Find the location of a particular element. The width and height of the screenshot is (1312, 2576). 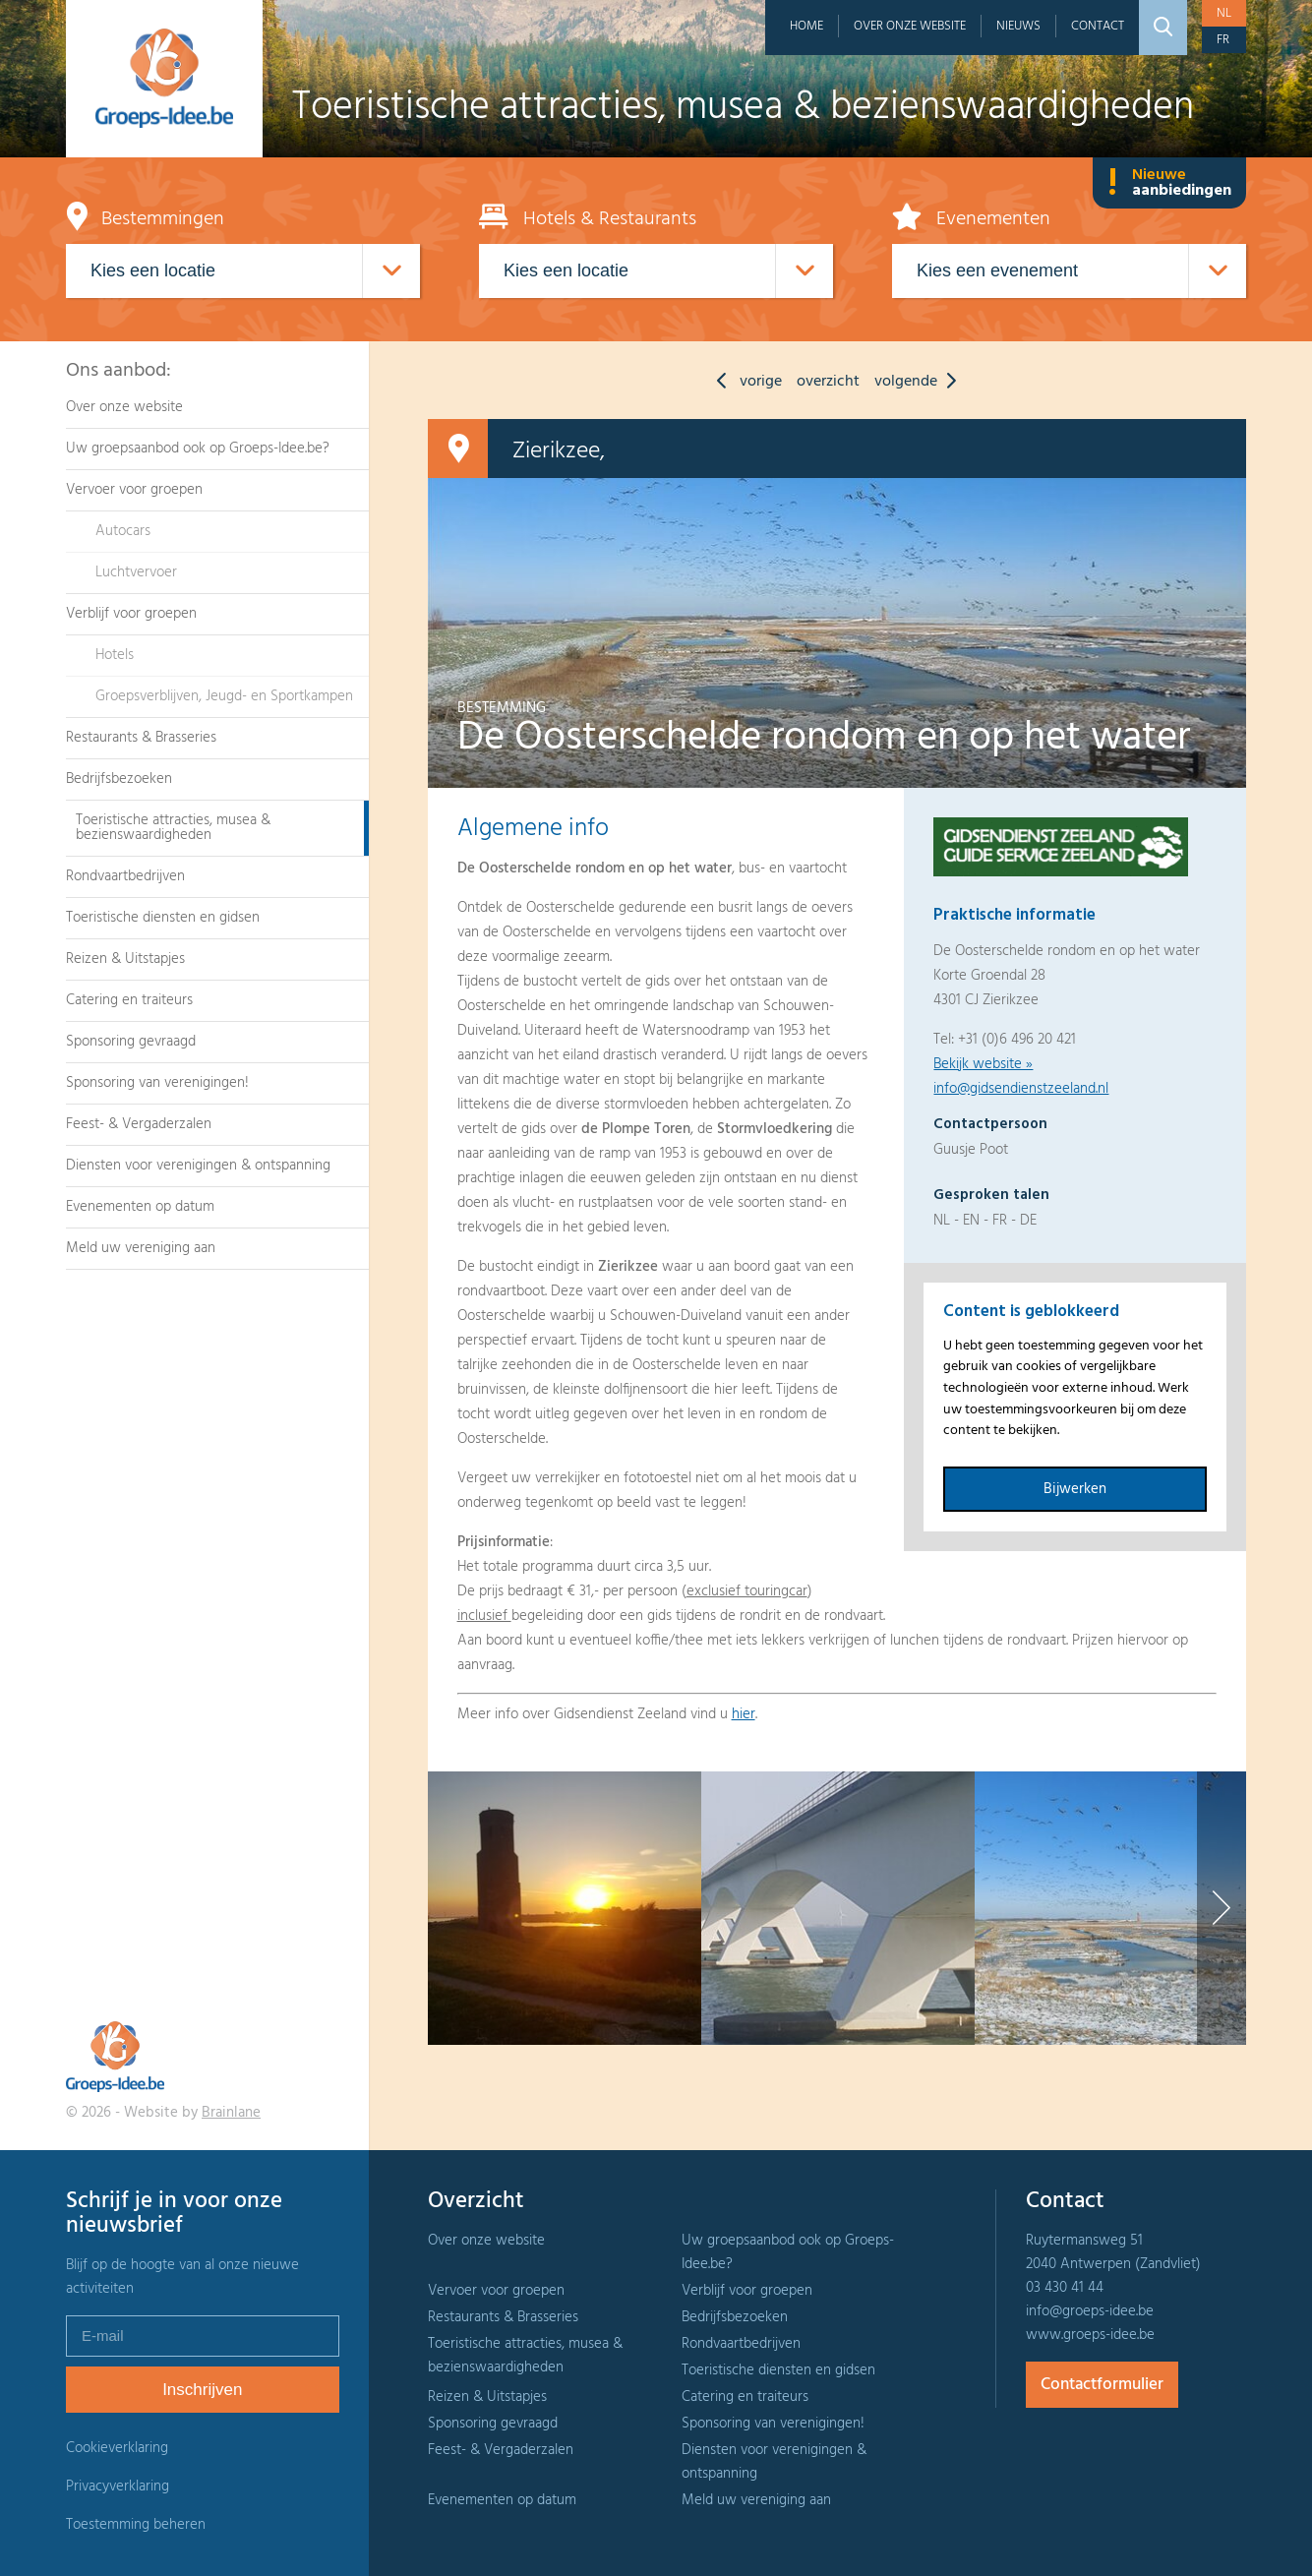

Toeristische diensten en gidsen is located at coordinates (163, 917).